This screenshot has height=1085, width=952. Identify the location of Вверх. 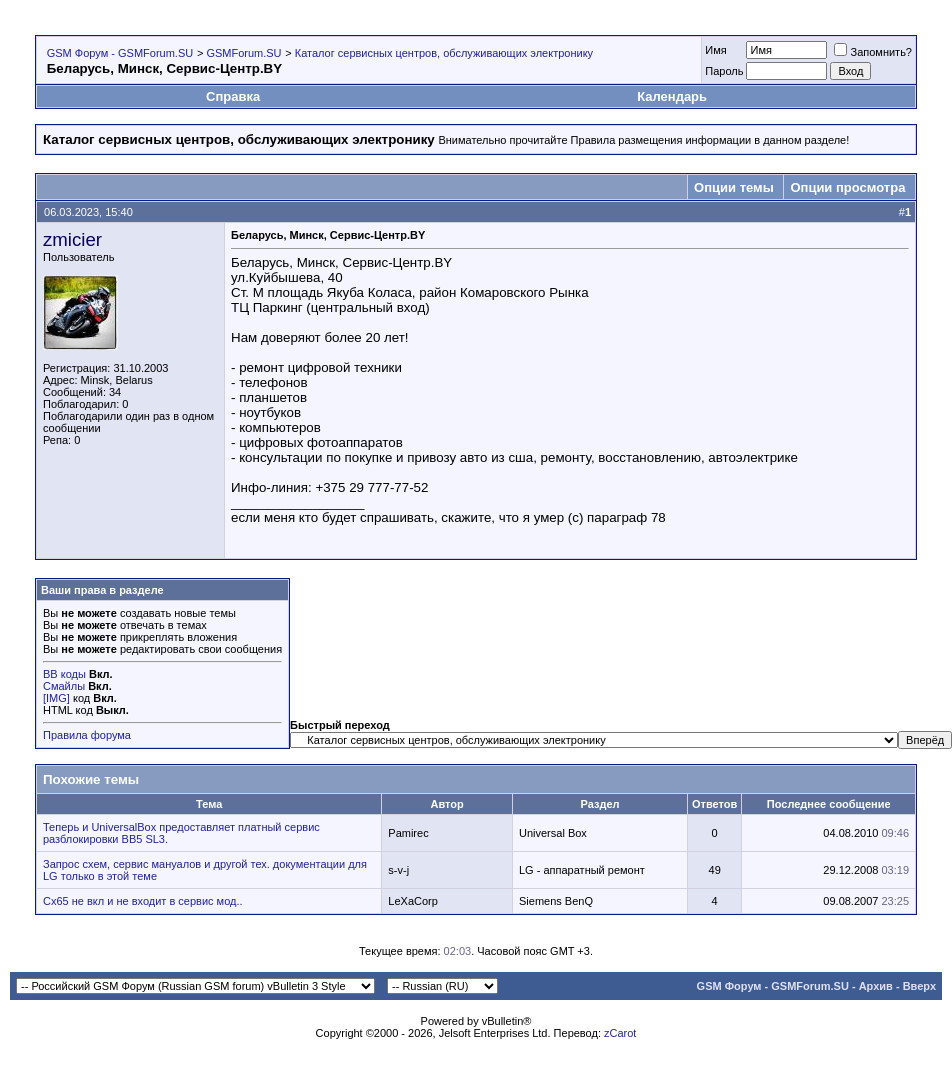
(919, 986).